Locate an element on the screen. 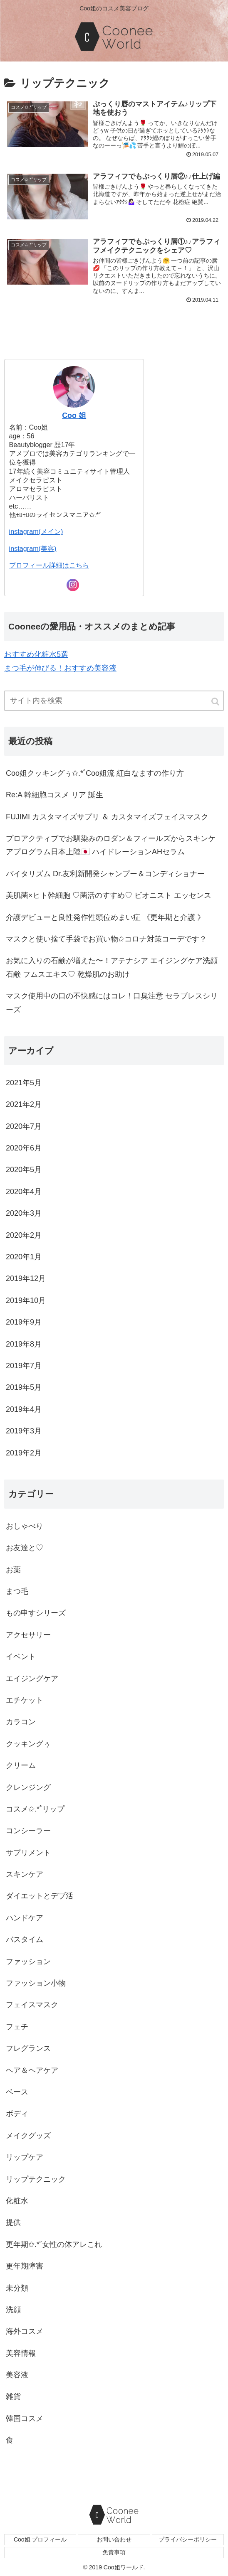  フレグランス is located at coordinates (28, 2048).